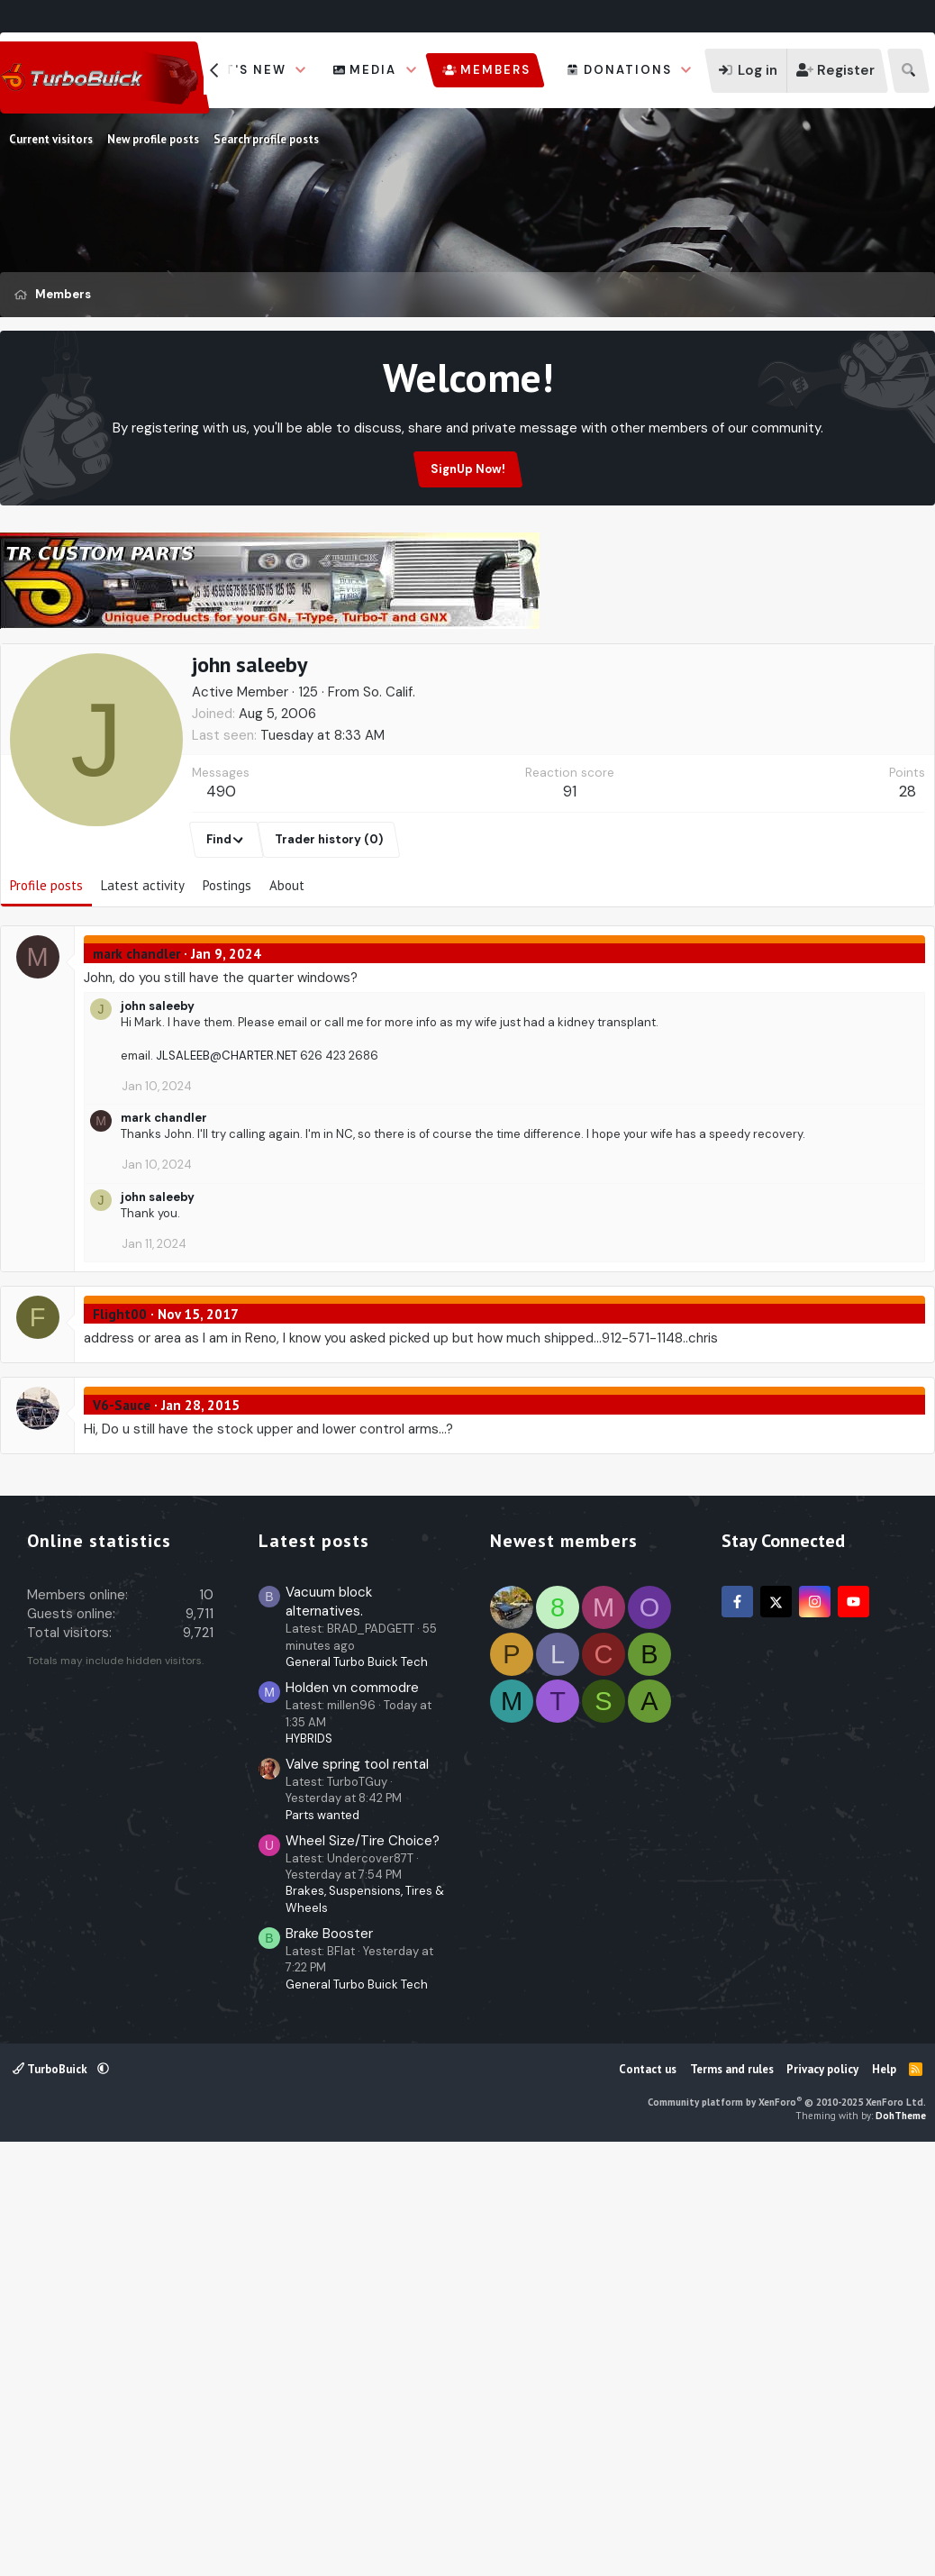  I want to click on Latest activity [tab], so click(143, 971).